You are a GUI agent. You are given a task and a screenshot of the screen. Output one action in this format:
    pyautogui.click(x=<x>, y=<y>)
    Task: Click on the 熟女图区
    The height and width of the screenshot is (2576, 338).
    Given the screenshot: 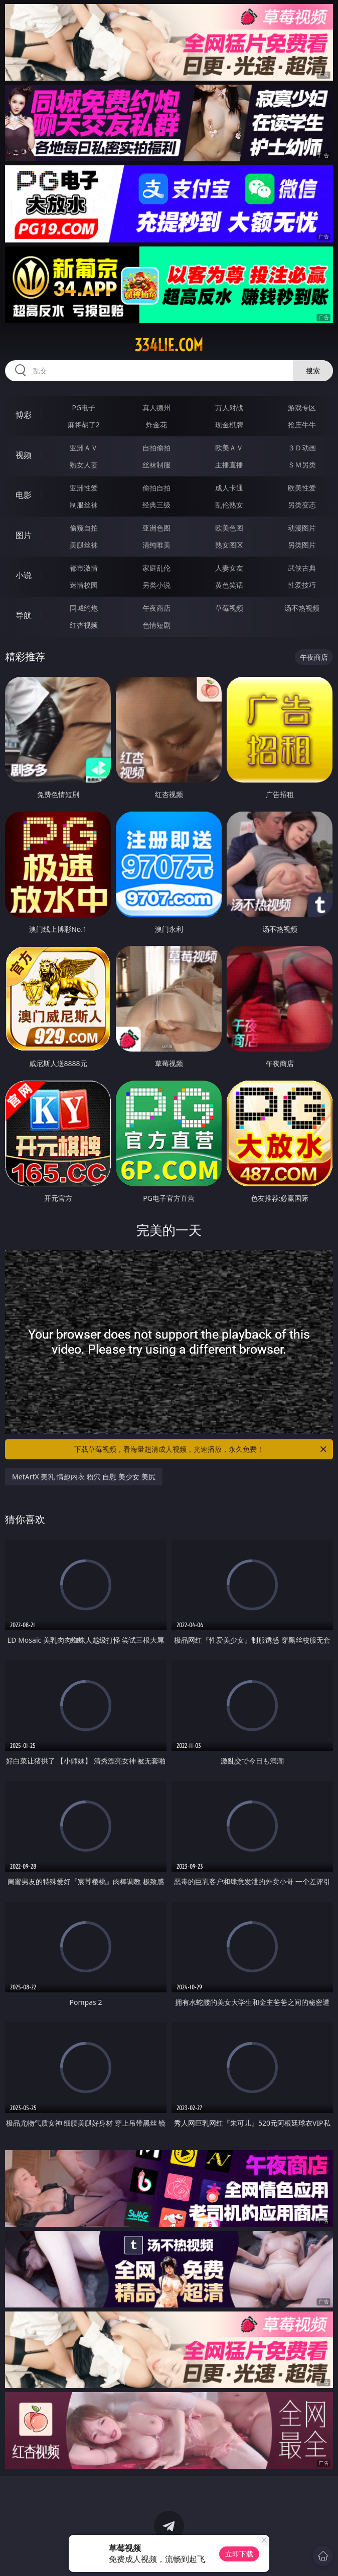 What is the action you would take?
    pyautogui.click(x=229, y=545)
    